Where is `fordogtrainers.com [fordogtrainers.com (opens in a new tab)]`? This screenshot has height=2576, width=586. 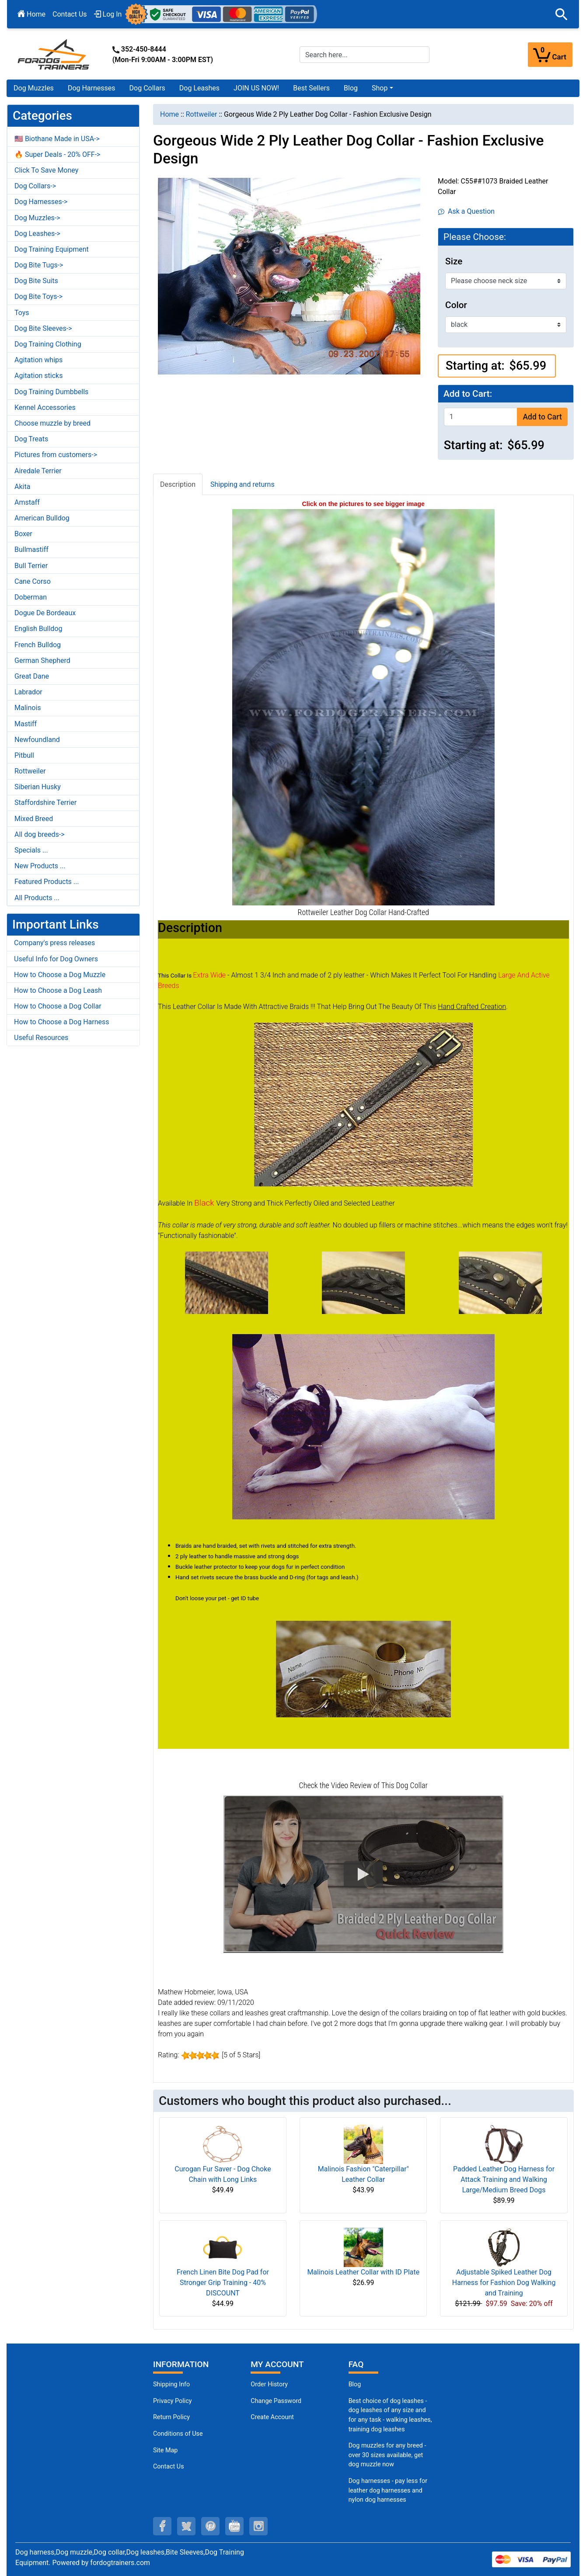
fordogtrainers.com [fordogtrainers.com (opens in a new tab)] is located at coordinates (120, 2563).